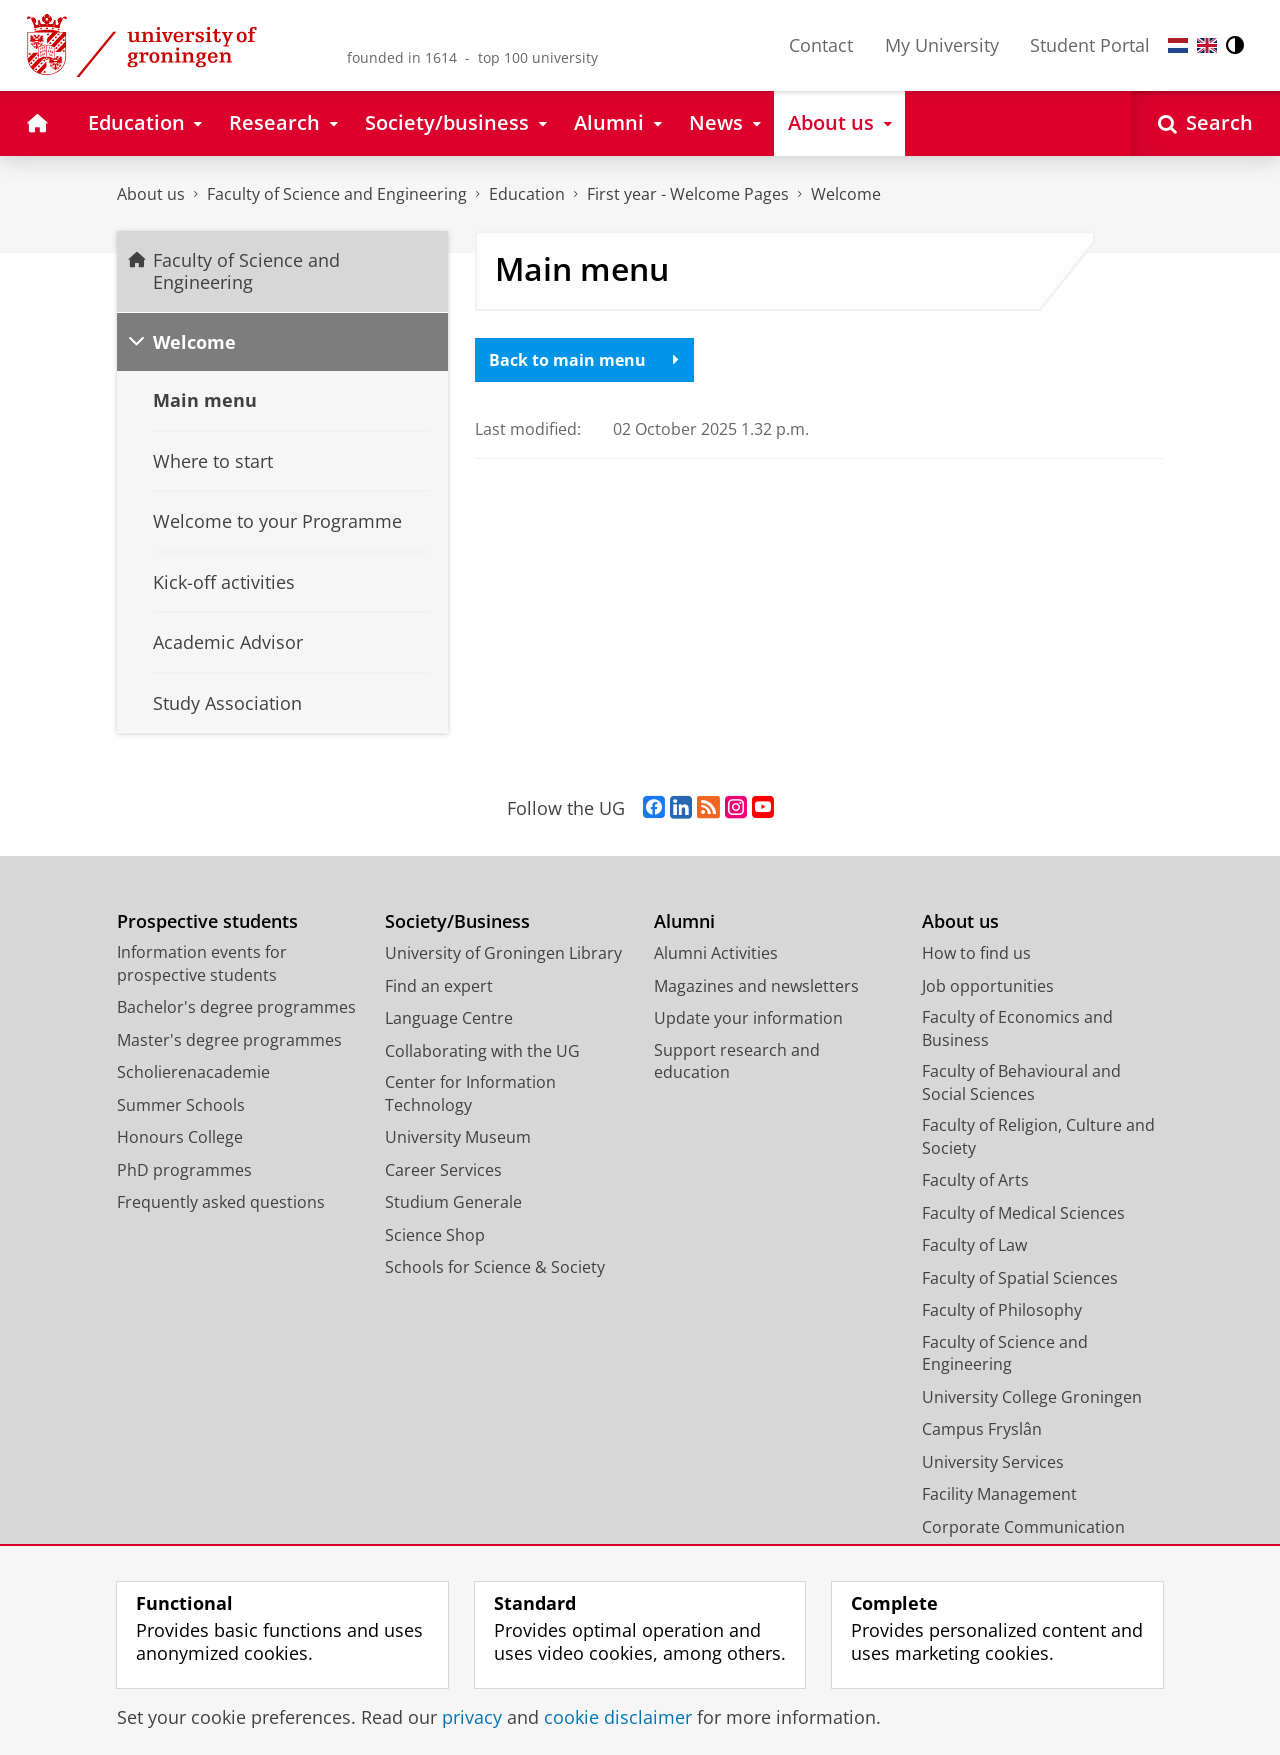  Describe the element at coordinates (221, 1202) in the screenshot. I see `Frequently asked questions` at that location.